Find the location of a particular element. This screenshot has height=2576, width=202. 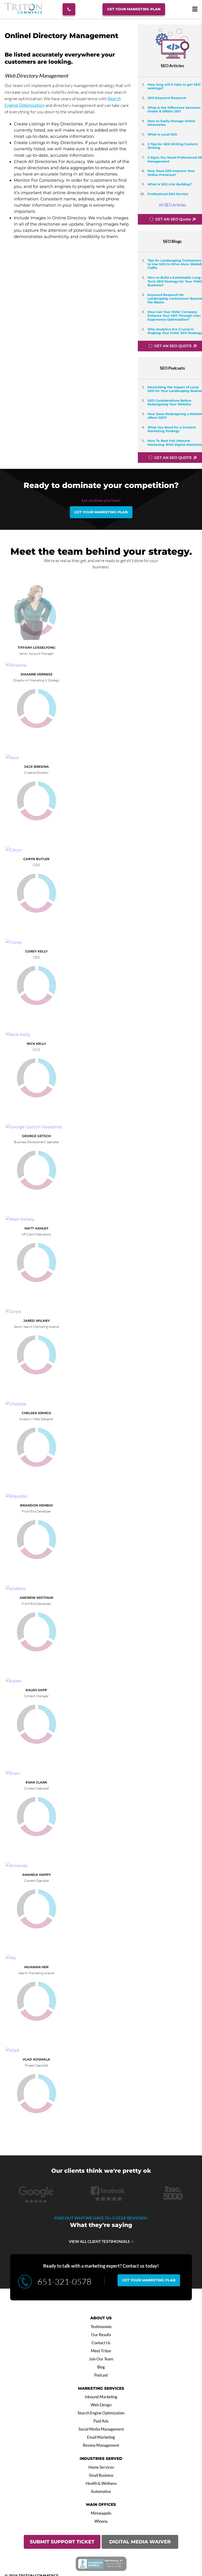

SEO Keyword Research is located at coordinates (167, 98).